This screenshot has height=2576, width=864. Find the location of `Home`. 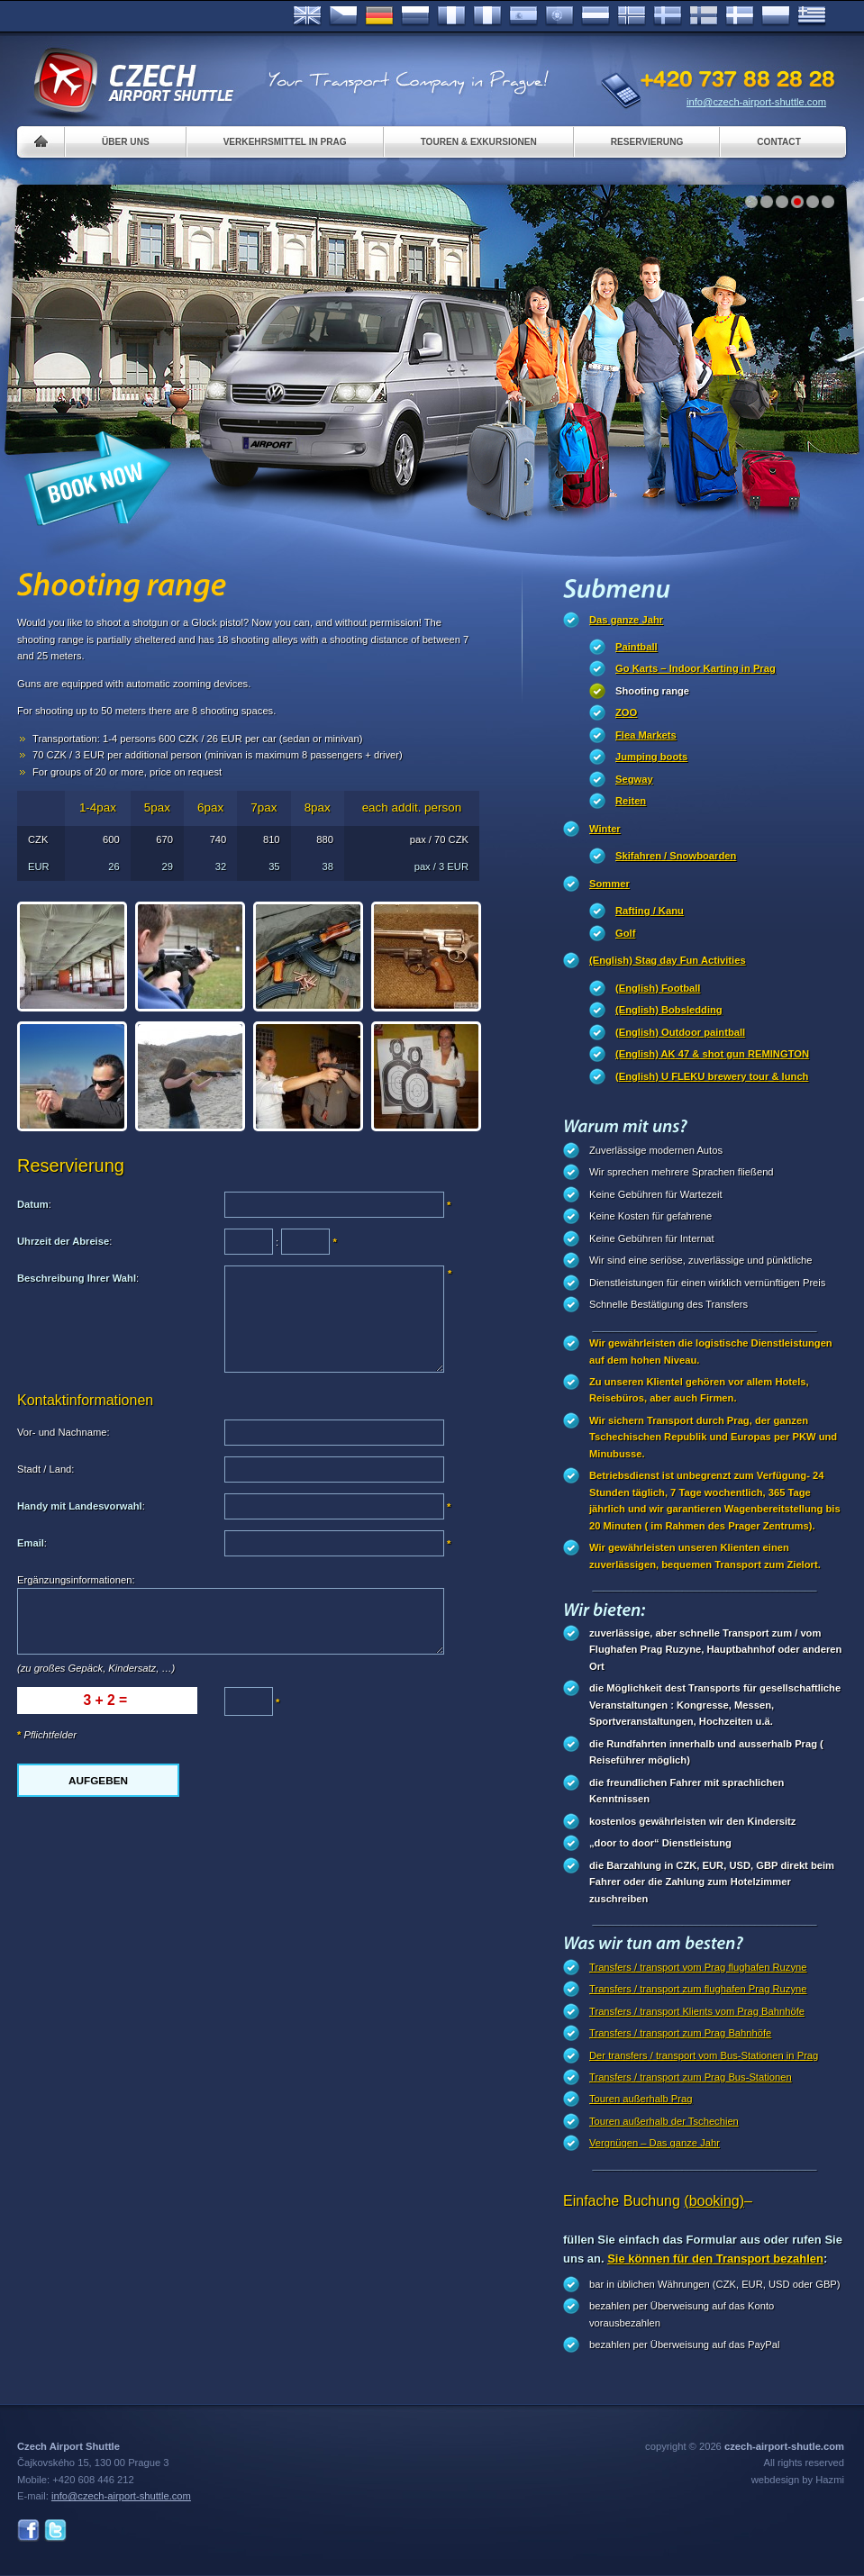

Home is located at coordinates (41, 142).